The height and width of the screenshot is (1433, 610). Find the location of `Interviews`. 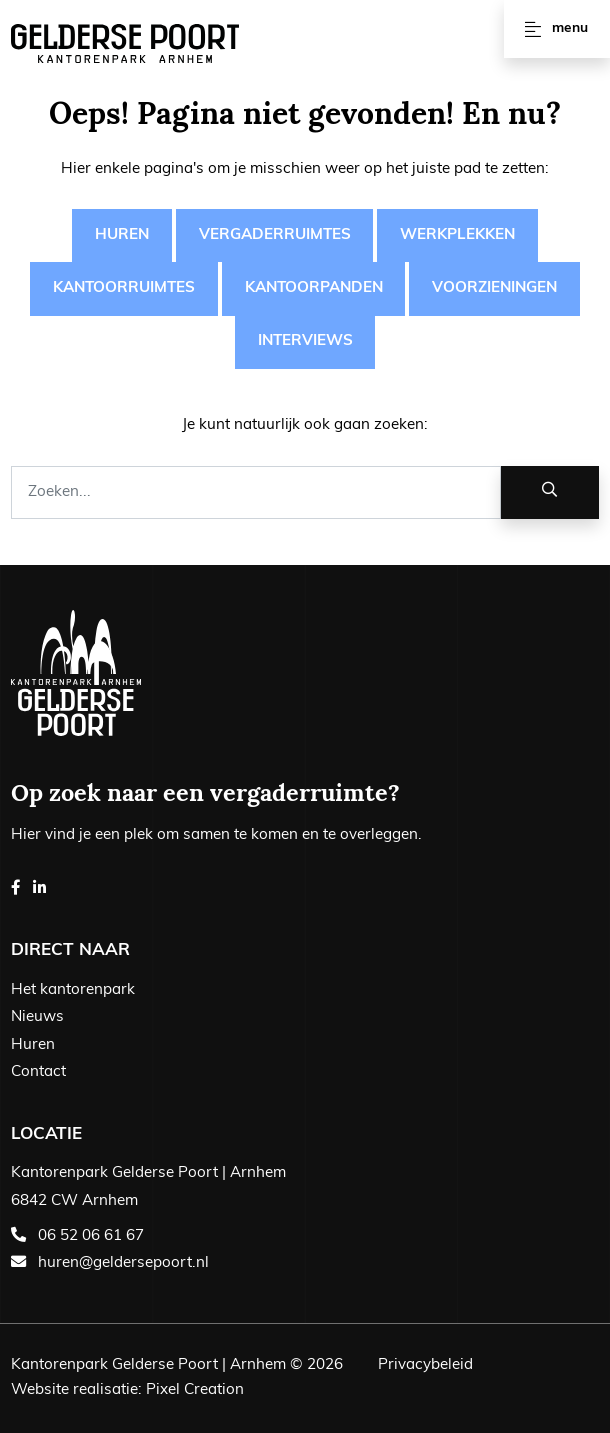

Interviews is located at coordinates (305, 341).